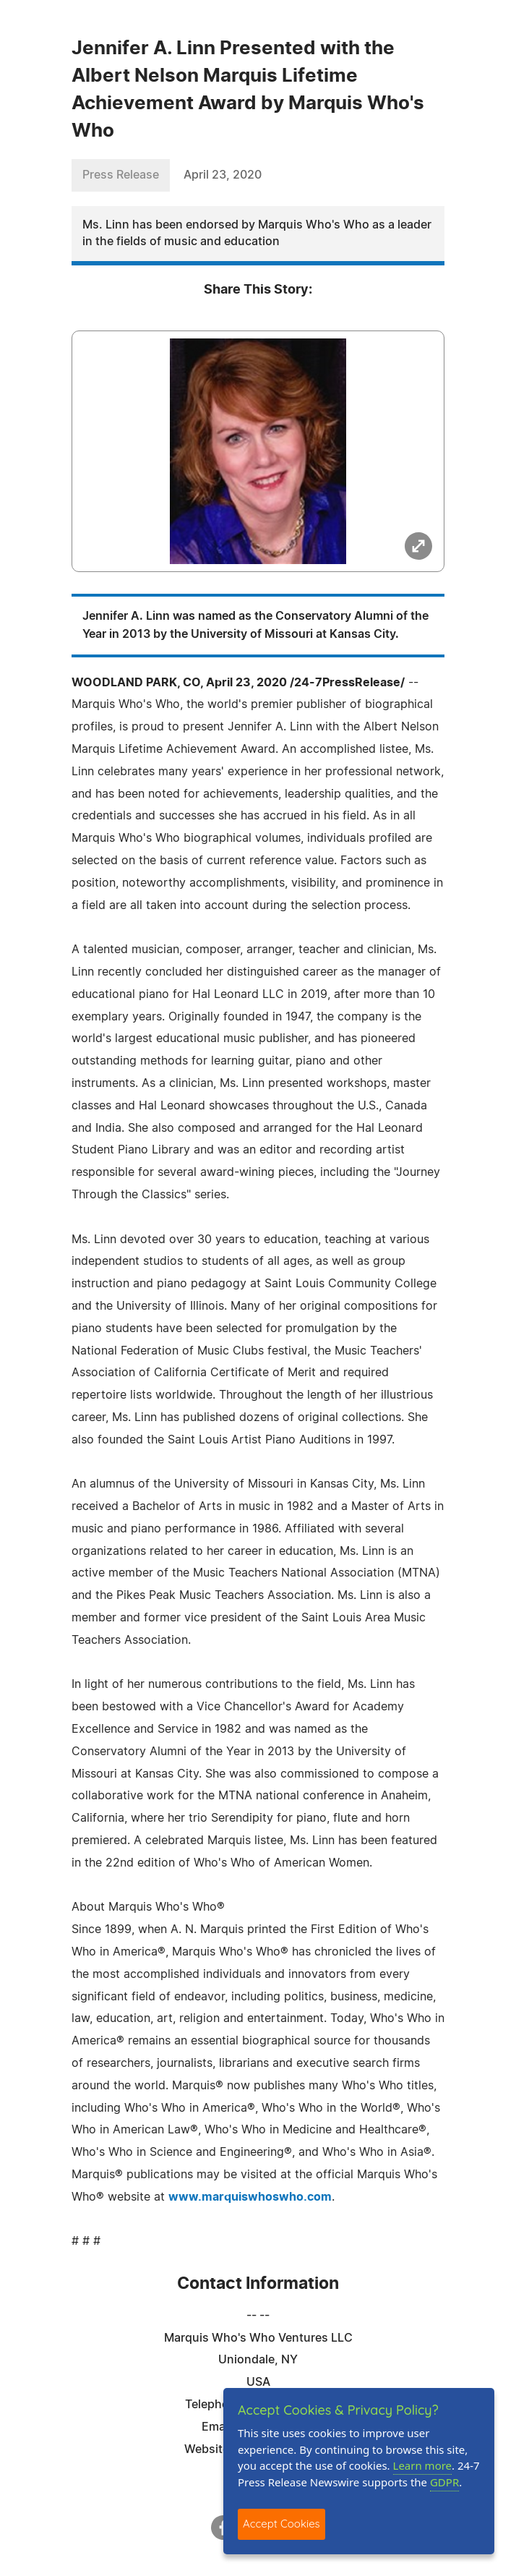 The image size is (516, 2576). What do you see at coordinates (422, 2465) in the screenshot?
I see `Learn more` at bounding box center [422, 2465].